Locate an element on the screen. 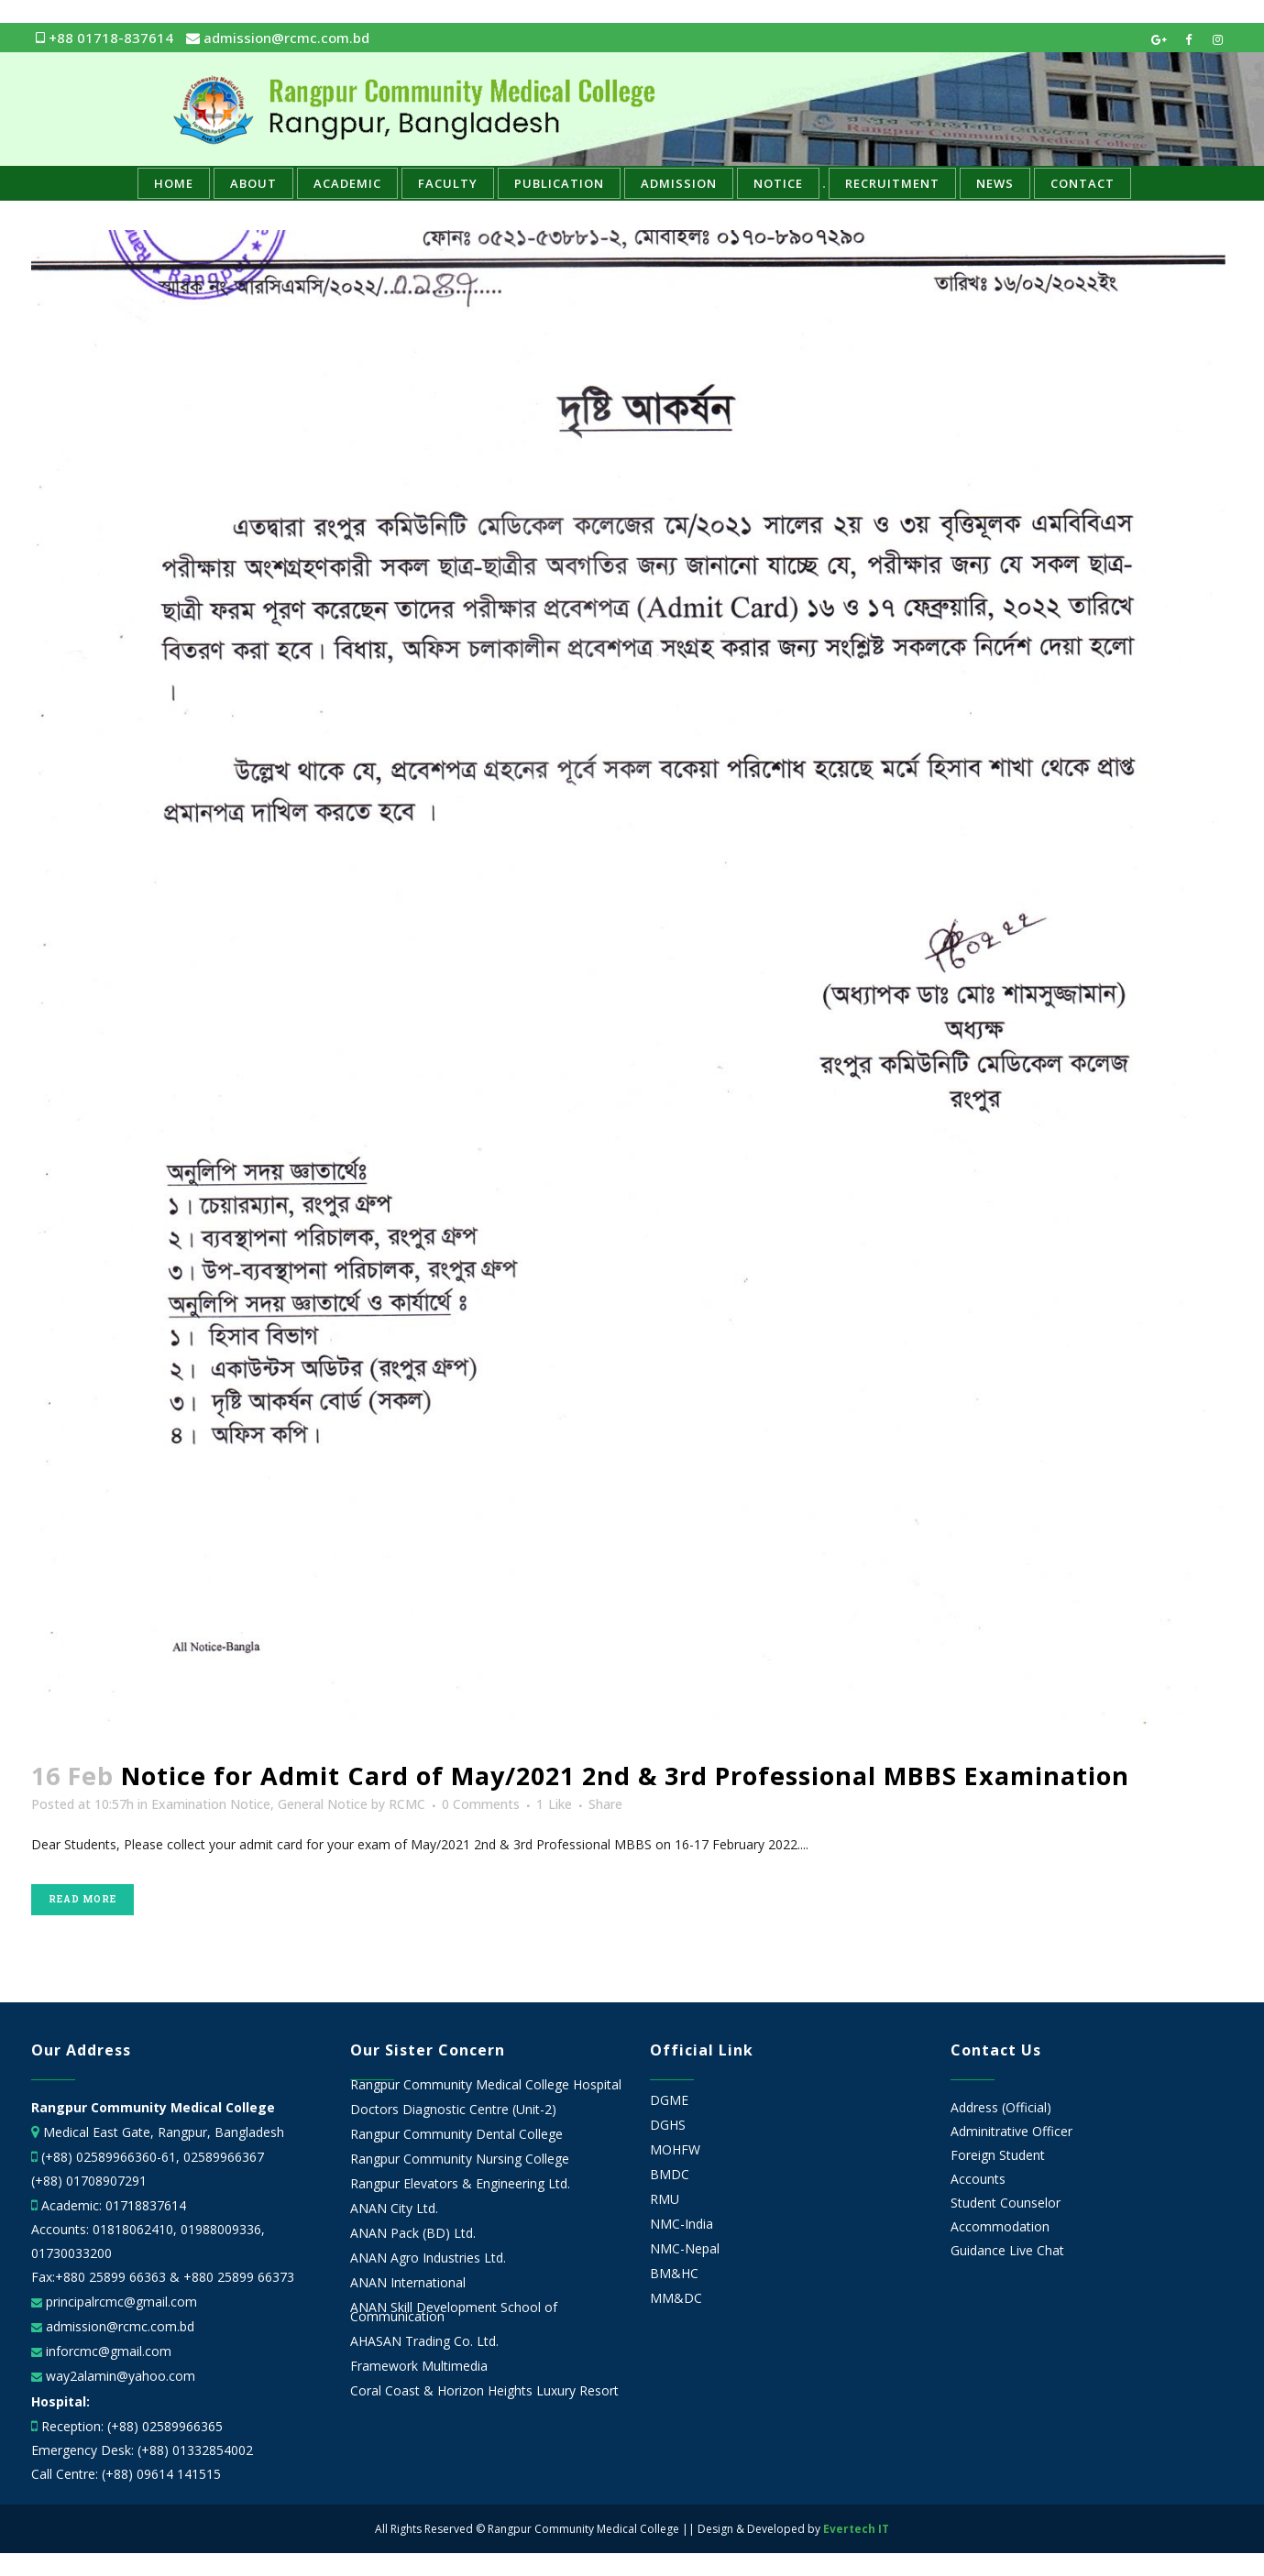 The height and width of the screenshot is (2576, 1264). MOHFW is located at coordinates (675, 2149).